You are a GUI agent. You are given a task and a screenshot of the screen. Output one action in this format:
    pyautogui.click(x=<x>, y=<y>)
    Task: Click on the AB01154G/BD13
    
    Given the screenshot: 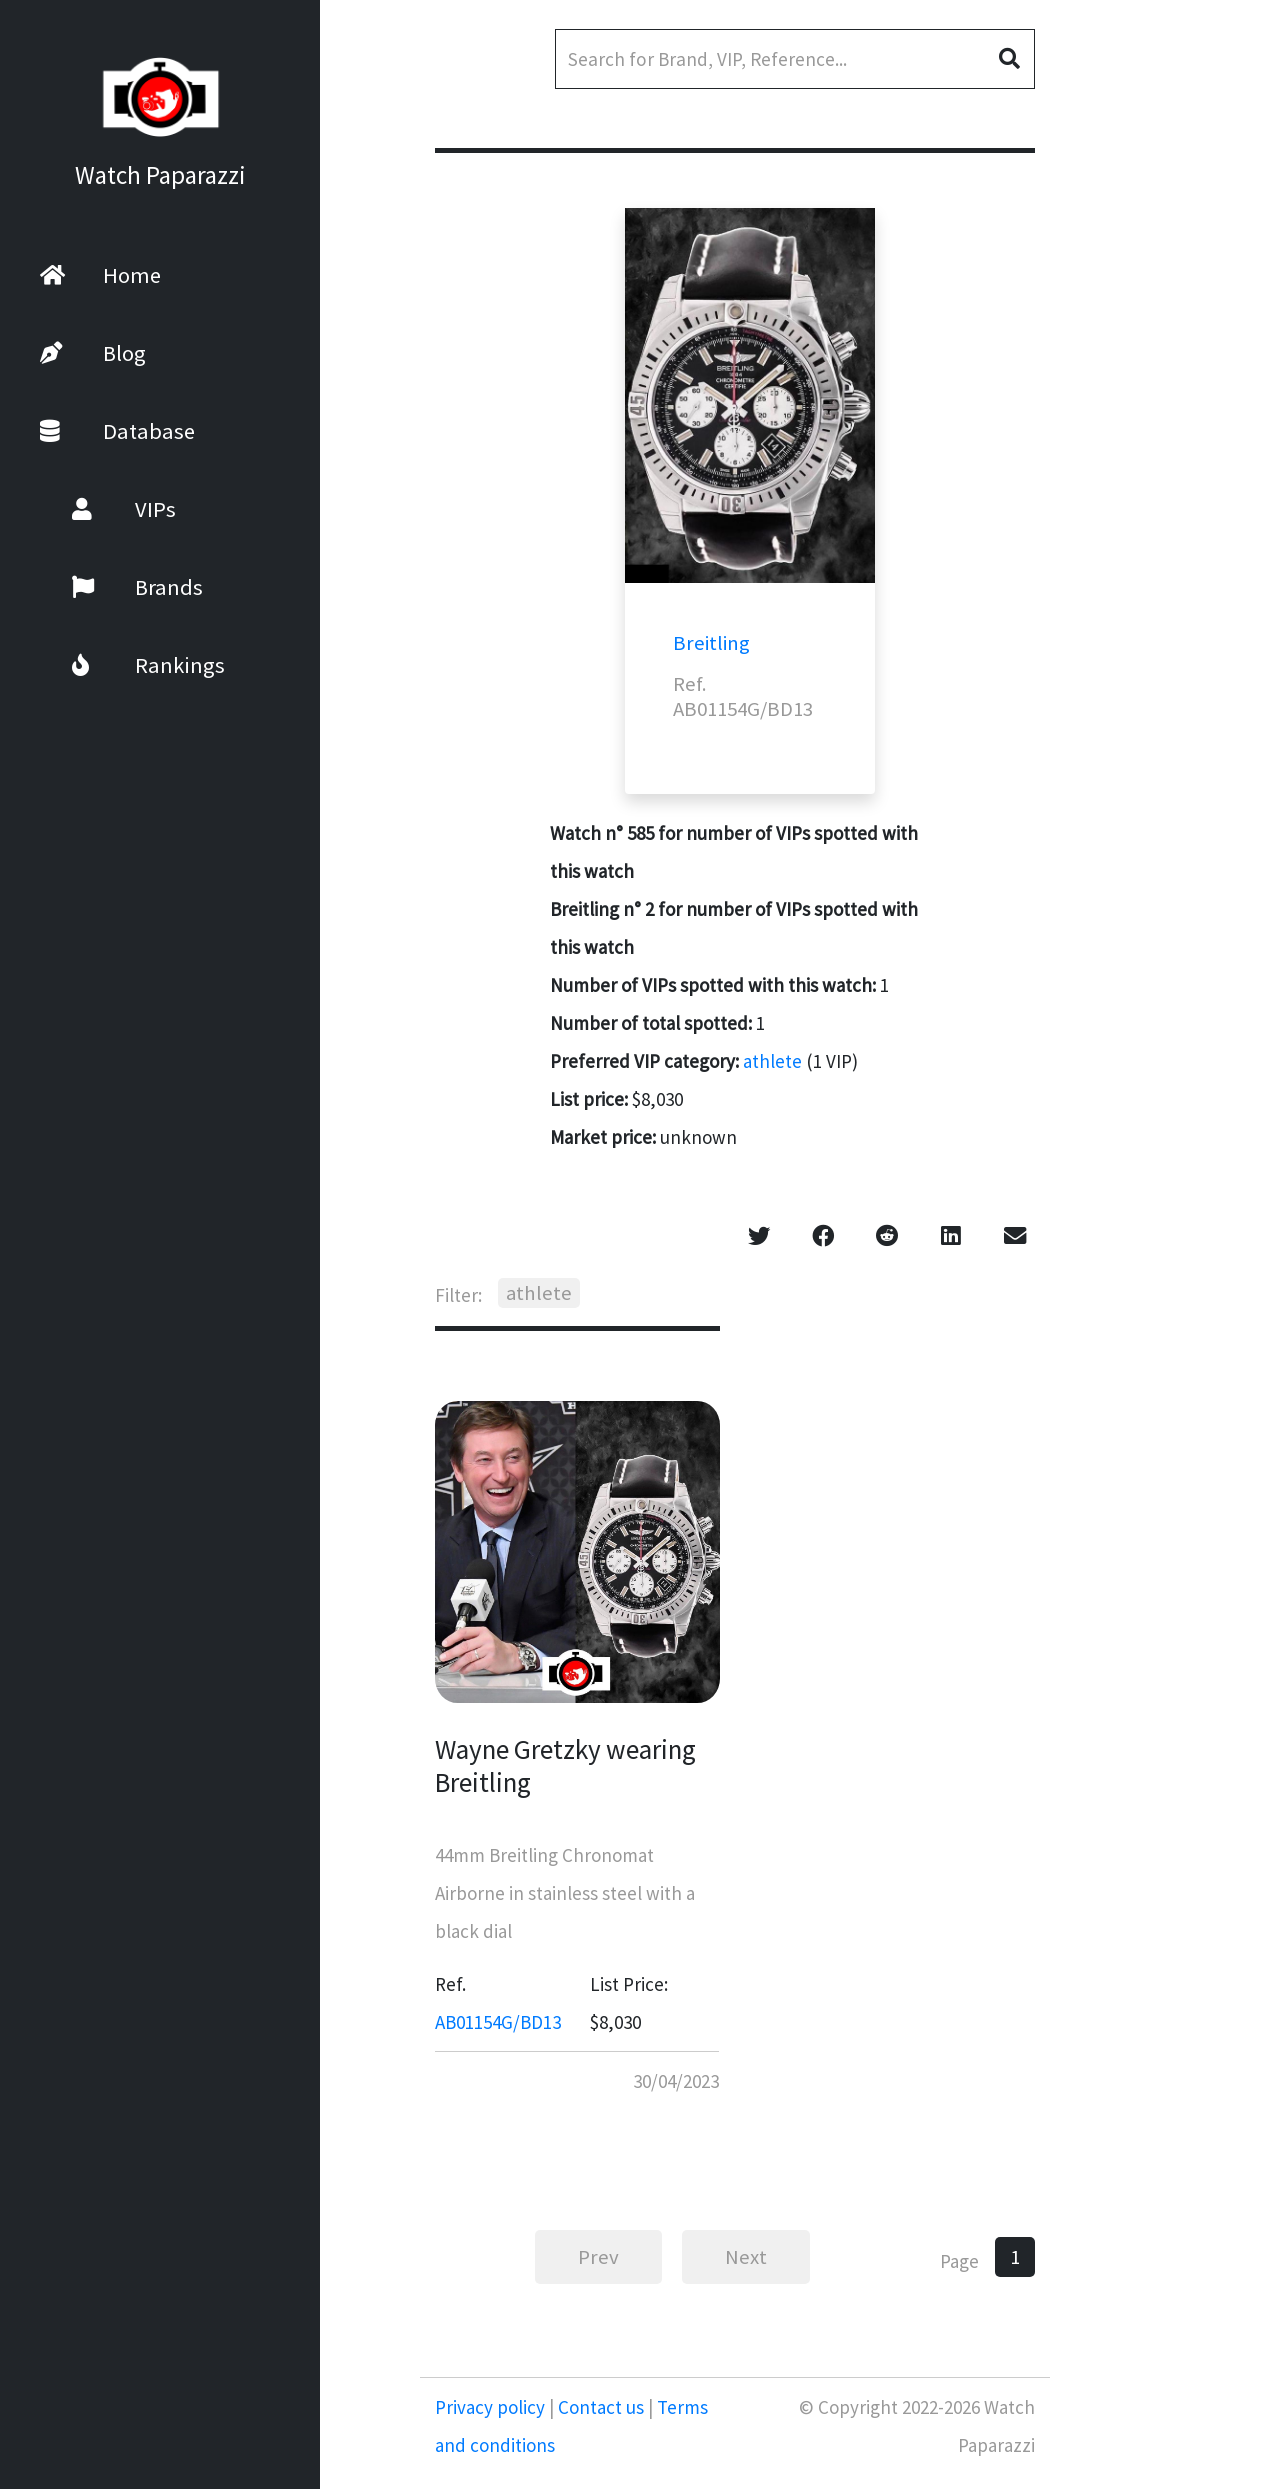 What is the action you would take?
    pyautogui.click(x=498, y=2022)
    